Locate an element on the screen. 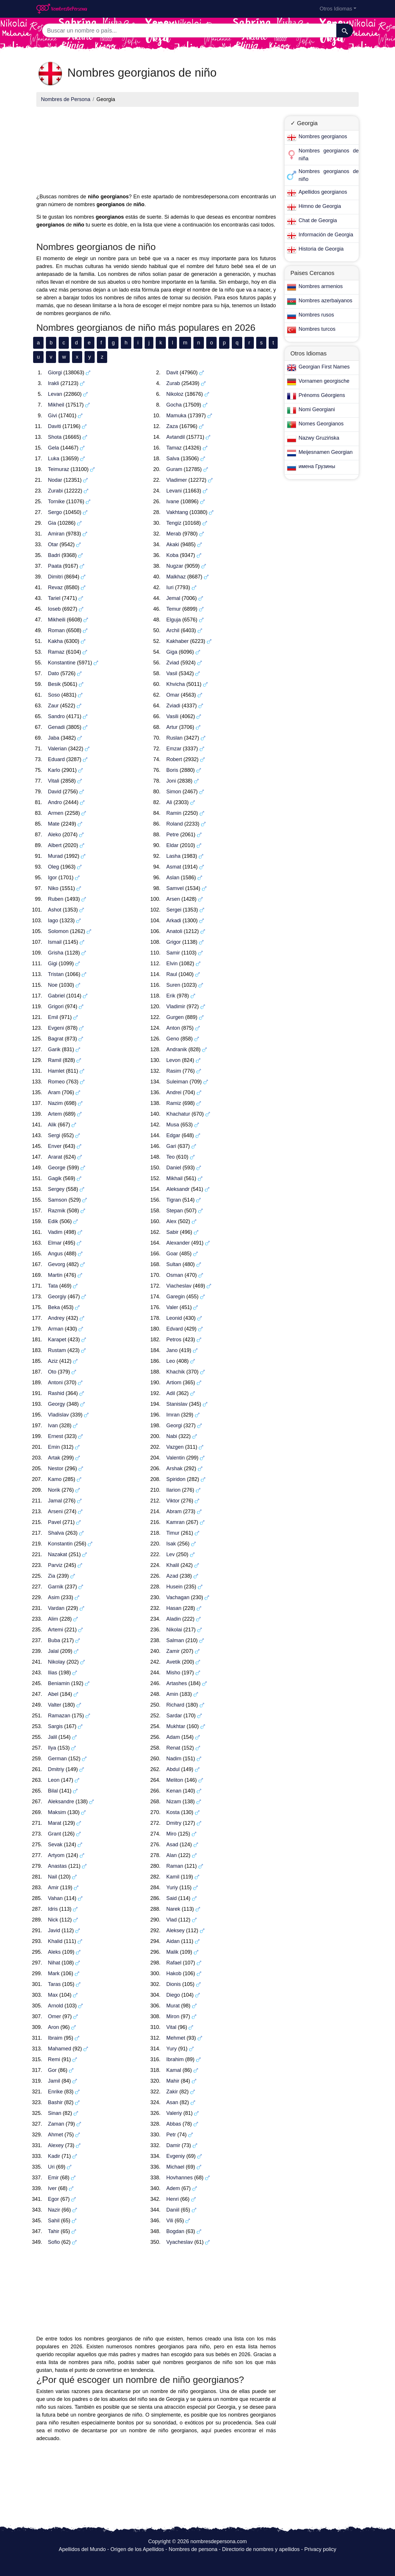  Robert is located at coordinates (174, 759).